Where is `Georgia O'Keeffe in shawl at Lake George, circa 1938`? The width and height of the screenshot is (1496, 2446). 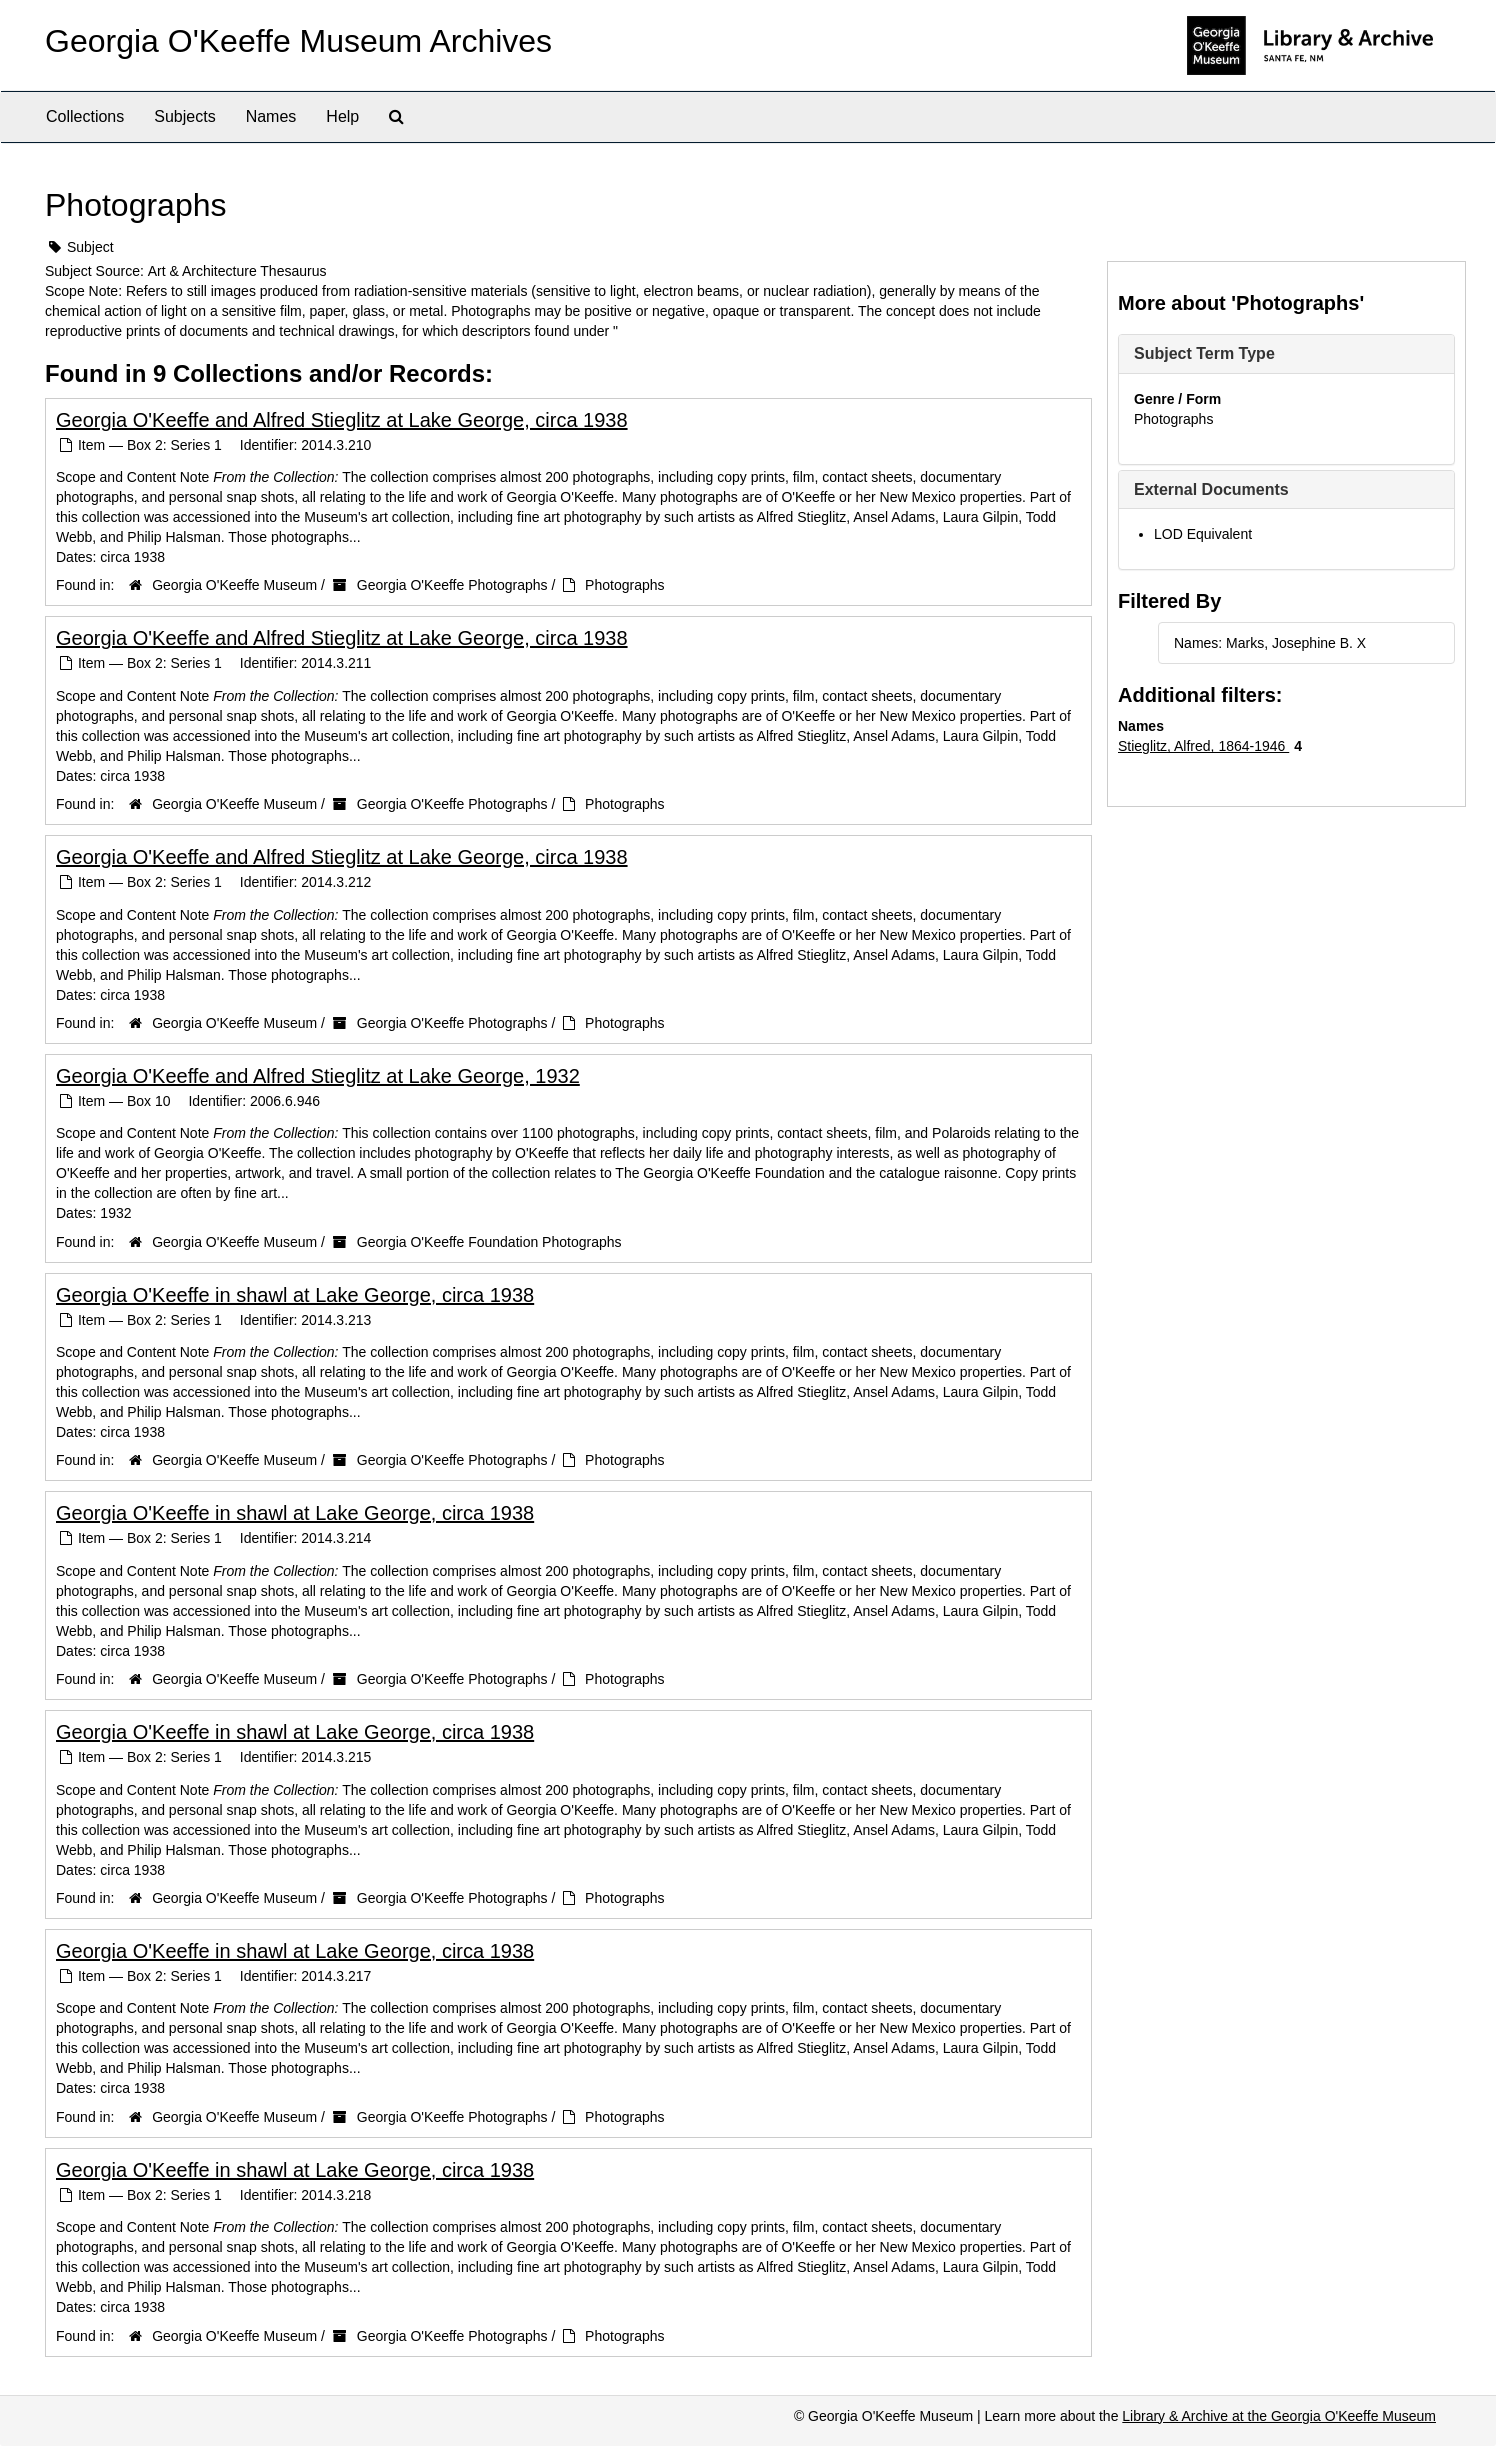 Georgia O'Keeffe in shawl at Lake George, circa 1938 is located at coordinates (295, 1295).